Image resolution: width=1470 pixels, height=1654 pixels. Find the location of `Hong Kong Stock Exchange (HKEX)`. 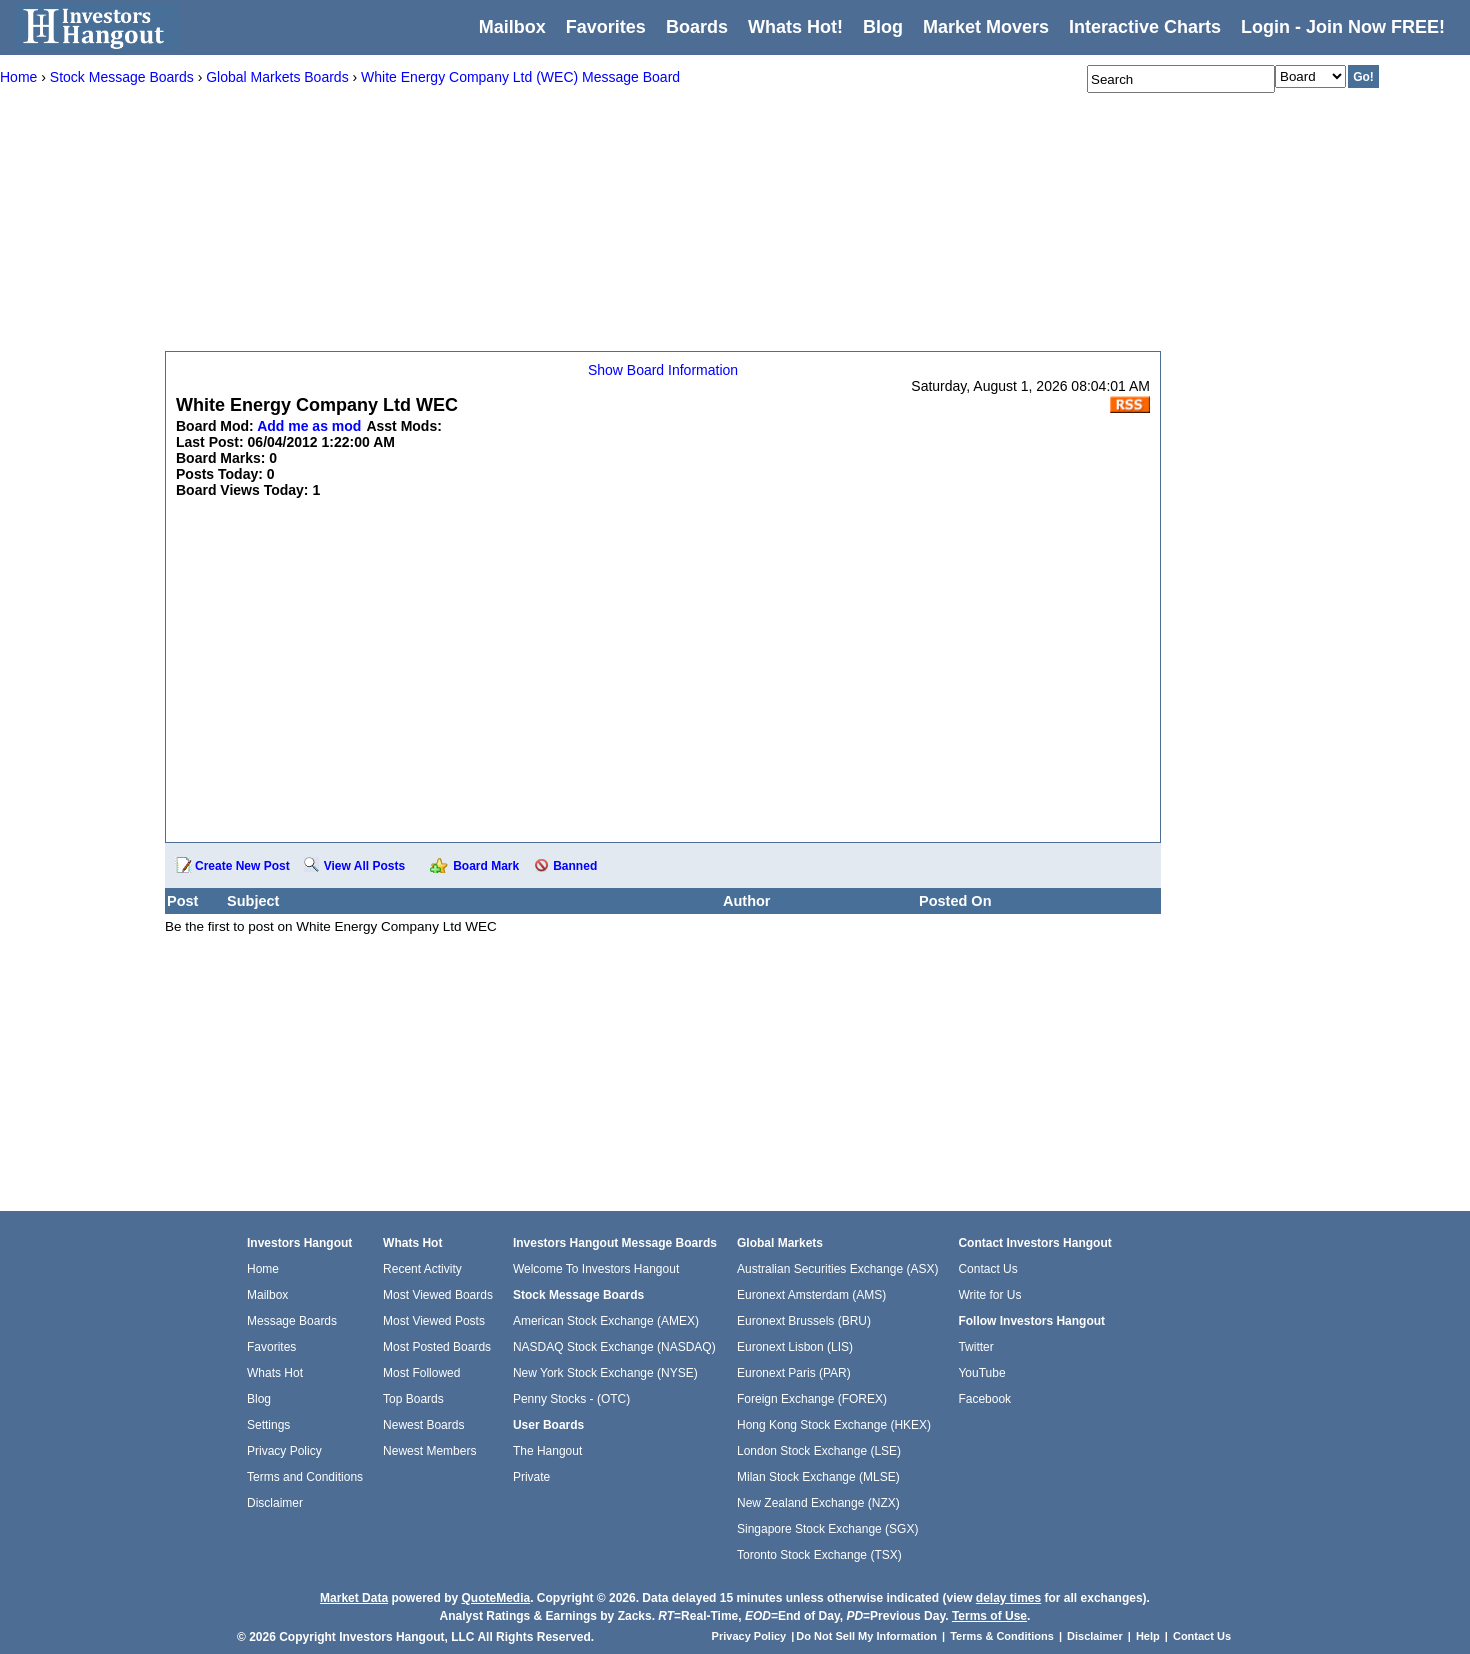

Hong Kong Stock Exchange (HKEX) is located at coordinates (834, 1425).